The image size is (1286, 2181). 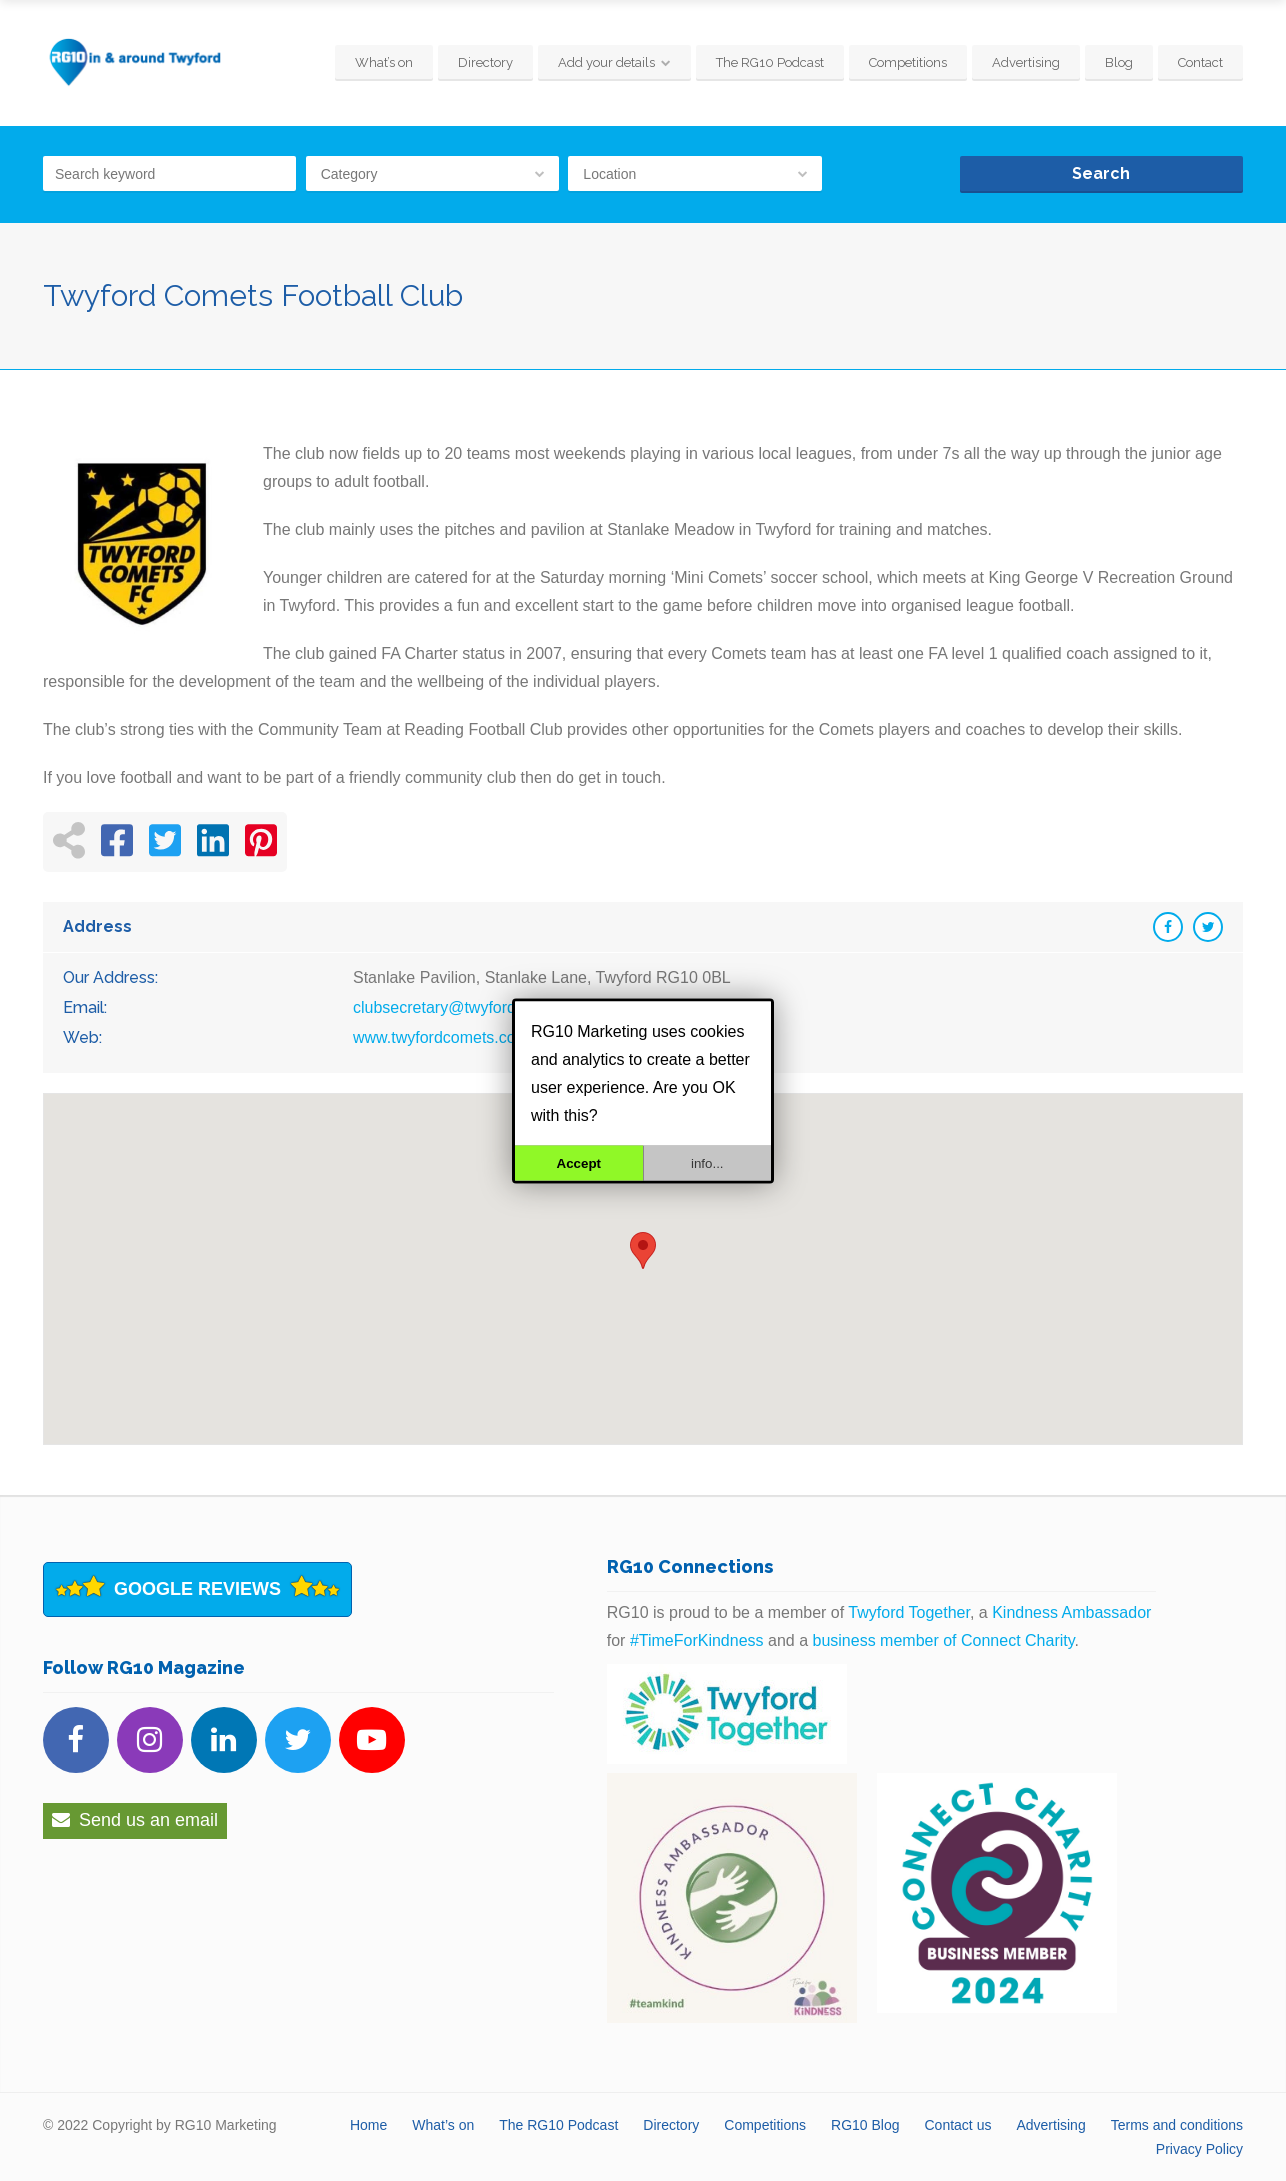 What do you see at coordinates (384, 62) in the screenshot?
I see `What’s on` at bounding box center [384, 62].